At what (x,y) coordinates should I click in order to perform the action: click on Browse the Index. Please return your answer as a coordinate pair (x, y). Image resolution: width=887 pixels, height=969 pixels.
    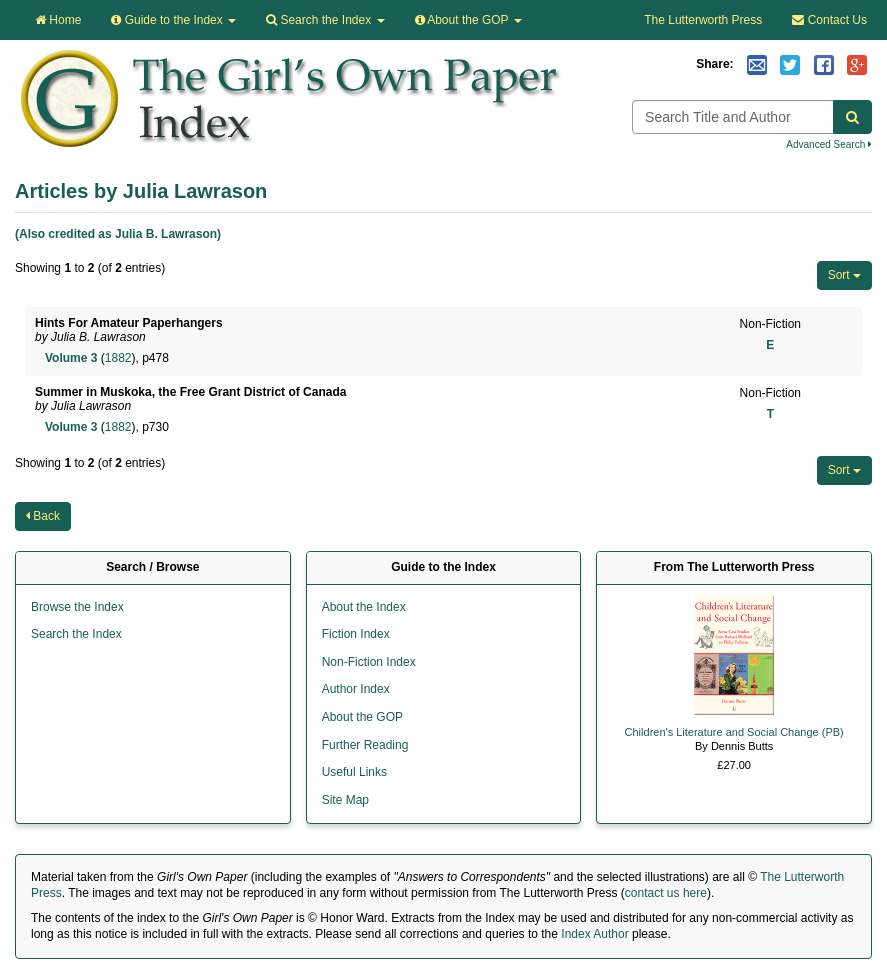
    Looking at the image, I should click on (77, 607).